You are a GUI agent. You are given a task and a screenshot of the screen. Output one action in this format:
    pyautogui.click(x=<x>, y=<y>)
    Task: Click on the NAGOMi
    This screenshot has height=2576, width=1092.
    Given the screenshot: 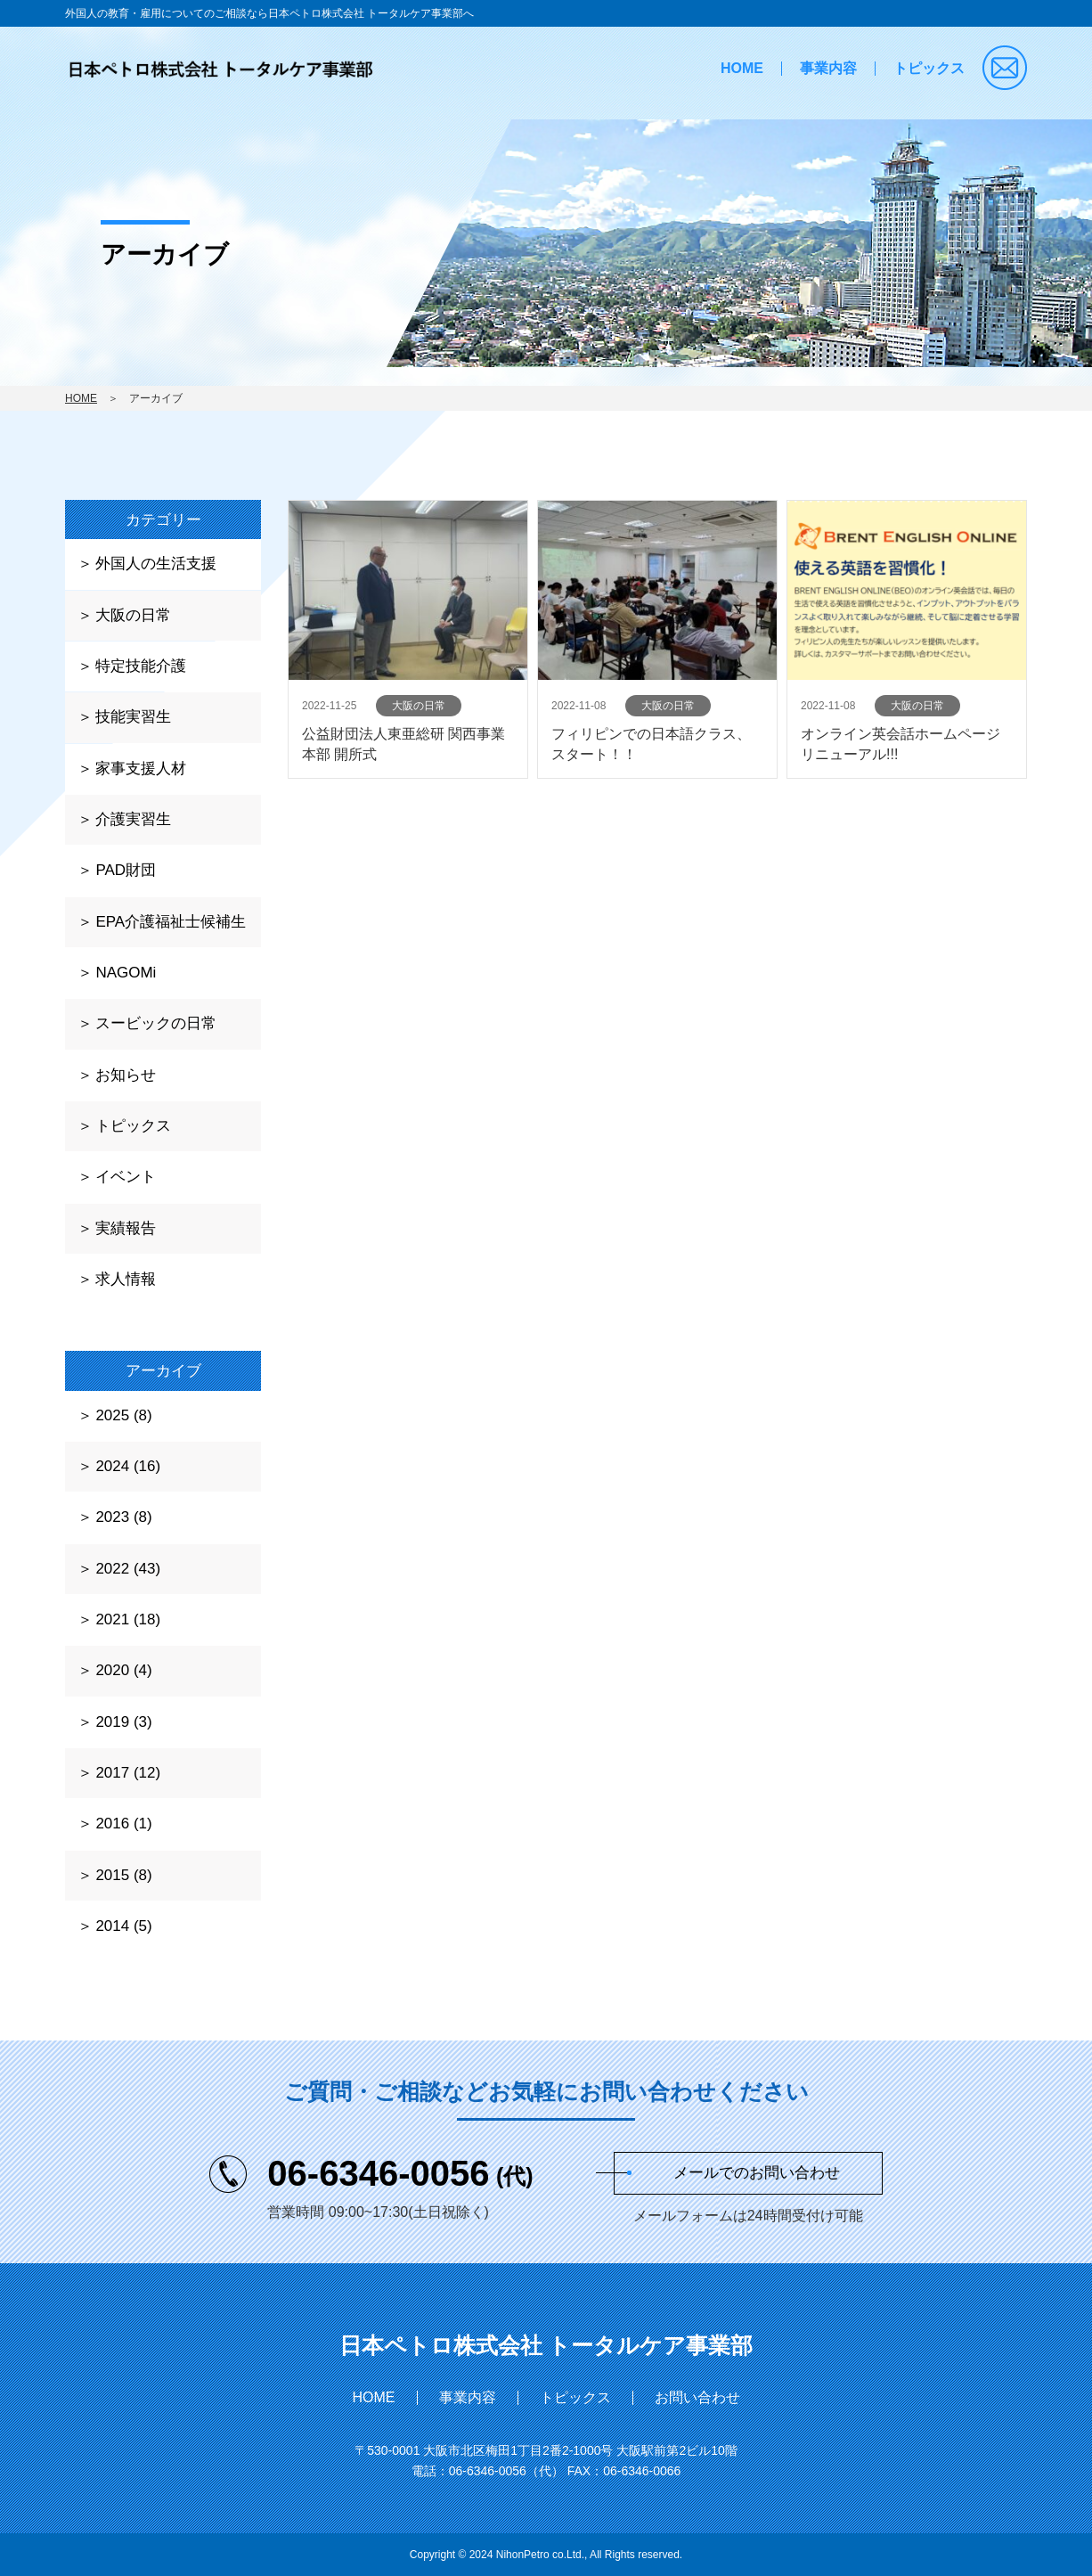 What is the action you would take?
    pyautogui.click(x=125, y=972)
    